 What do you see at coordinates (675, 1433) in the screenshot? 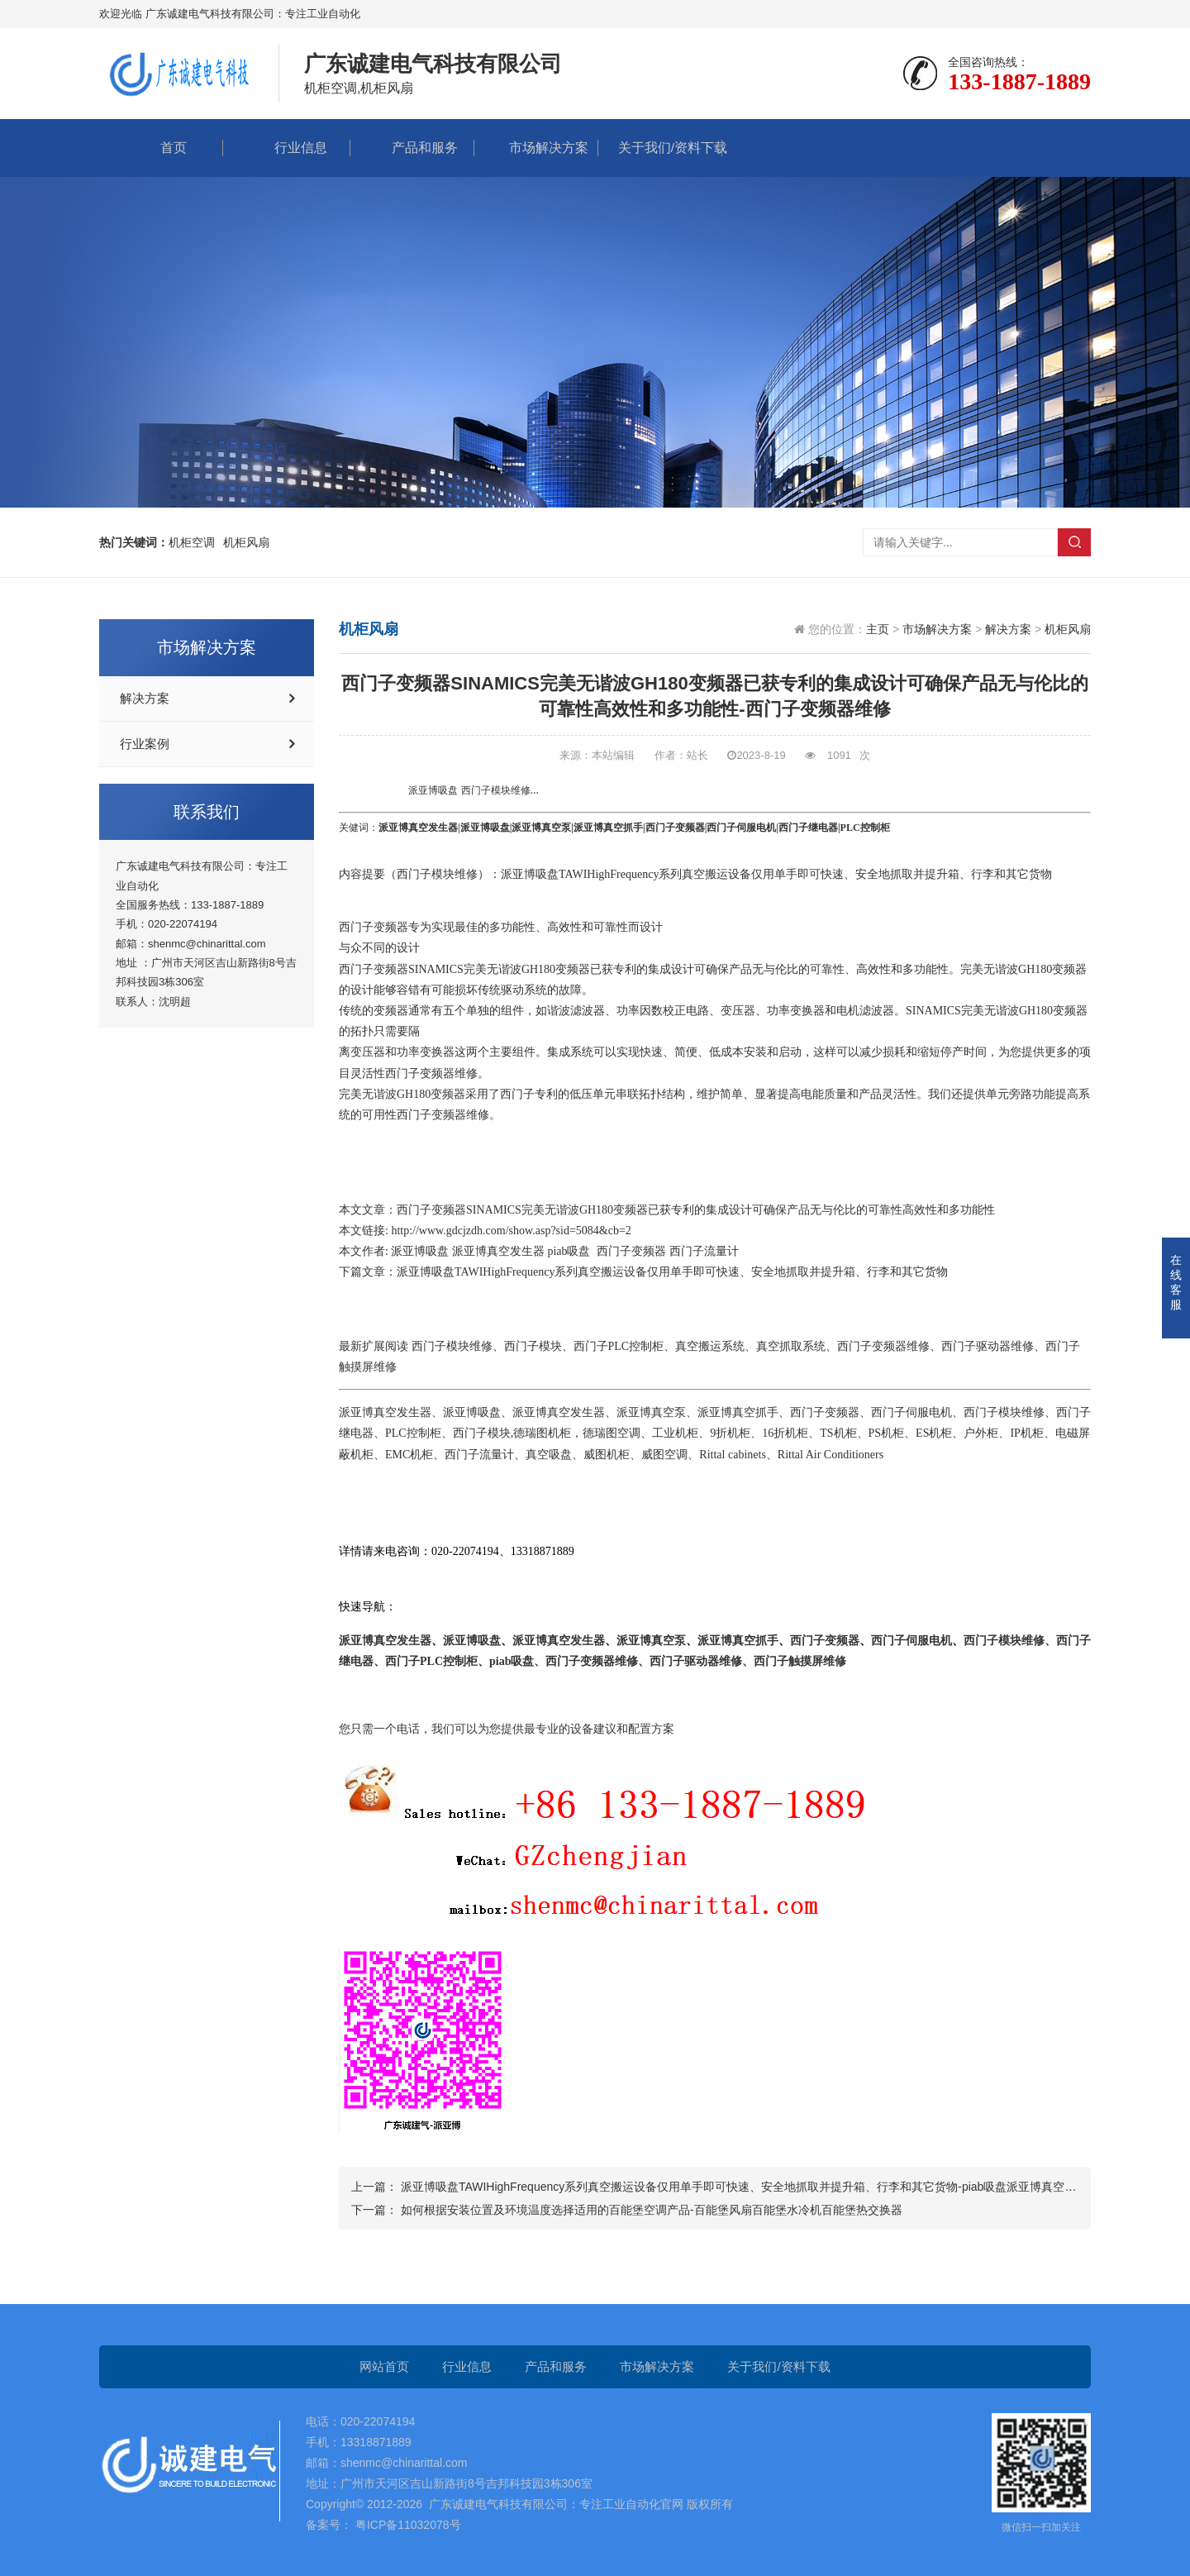
I see `工业机柜` at bounding box center [675, 1433].